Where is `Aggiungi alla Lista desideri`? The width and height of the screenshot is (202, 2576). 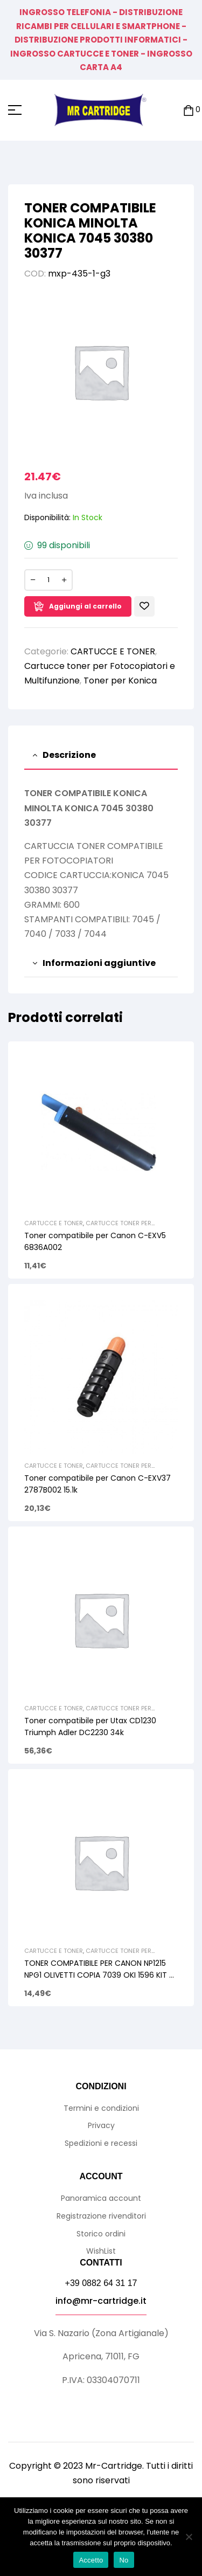
Aggiungi alla Lista desideri is located at coordinates (144, 606).